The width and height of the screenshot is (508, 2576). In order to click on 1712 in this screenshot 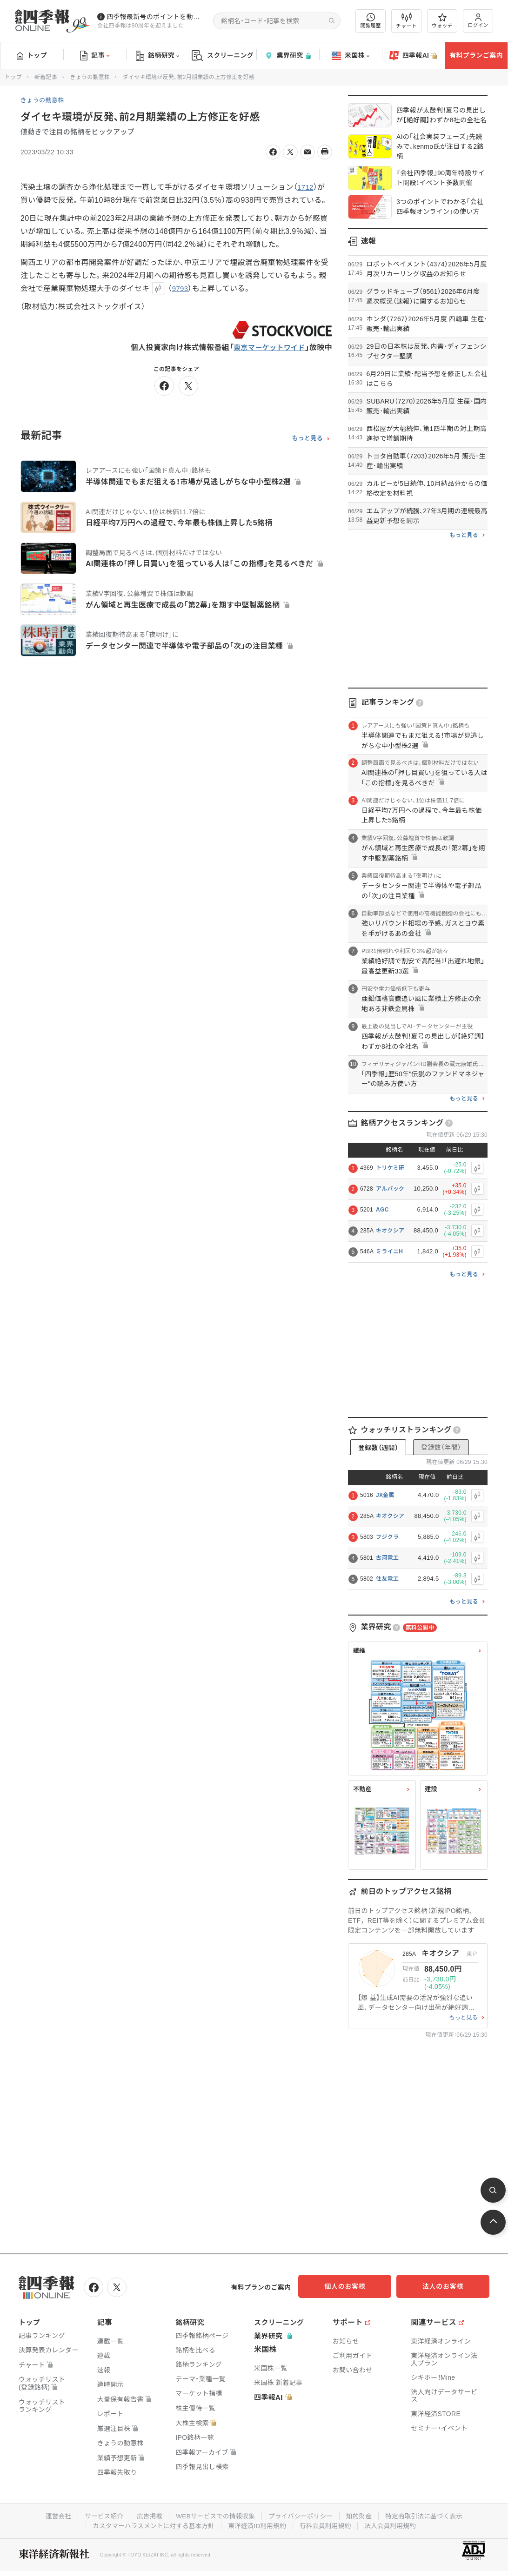, I will do `click(305, 187)`.